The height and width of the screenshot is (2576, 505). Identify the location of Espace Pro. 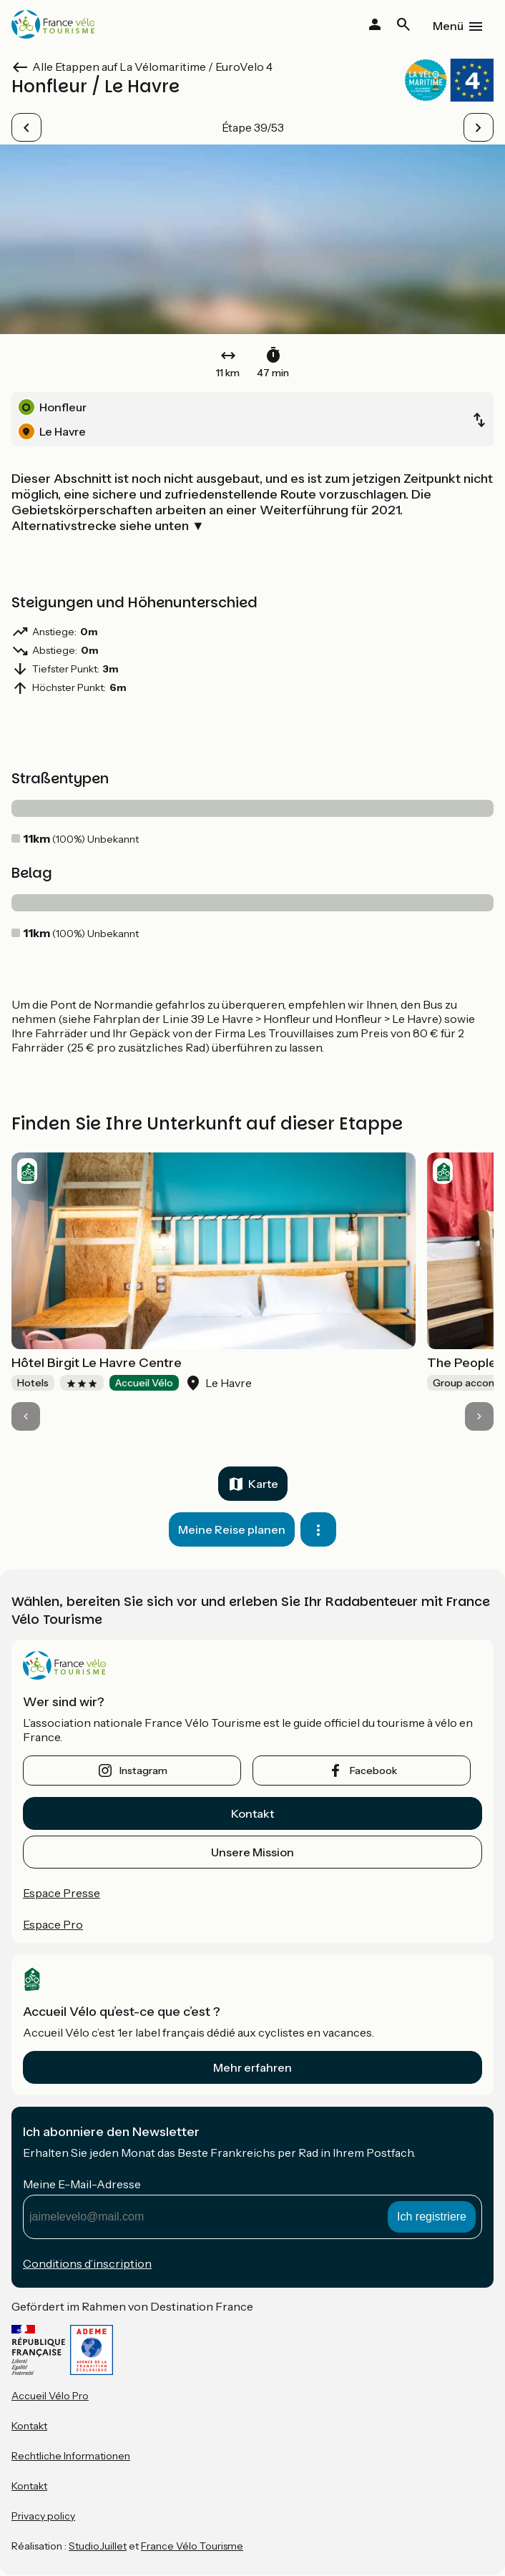
(53, 1924).